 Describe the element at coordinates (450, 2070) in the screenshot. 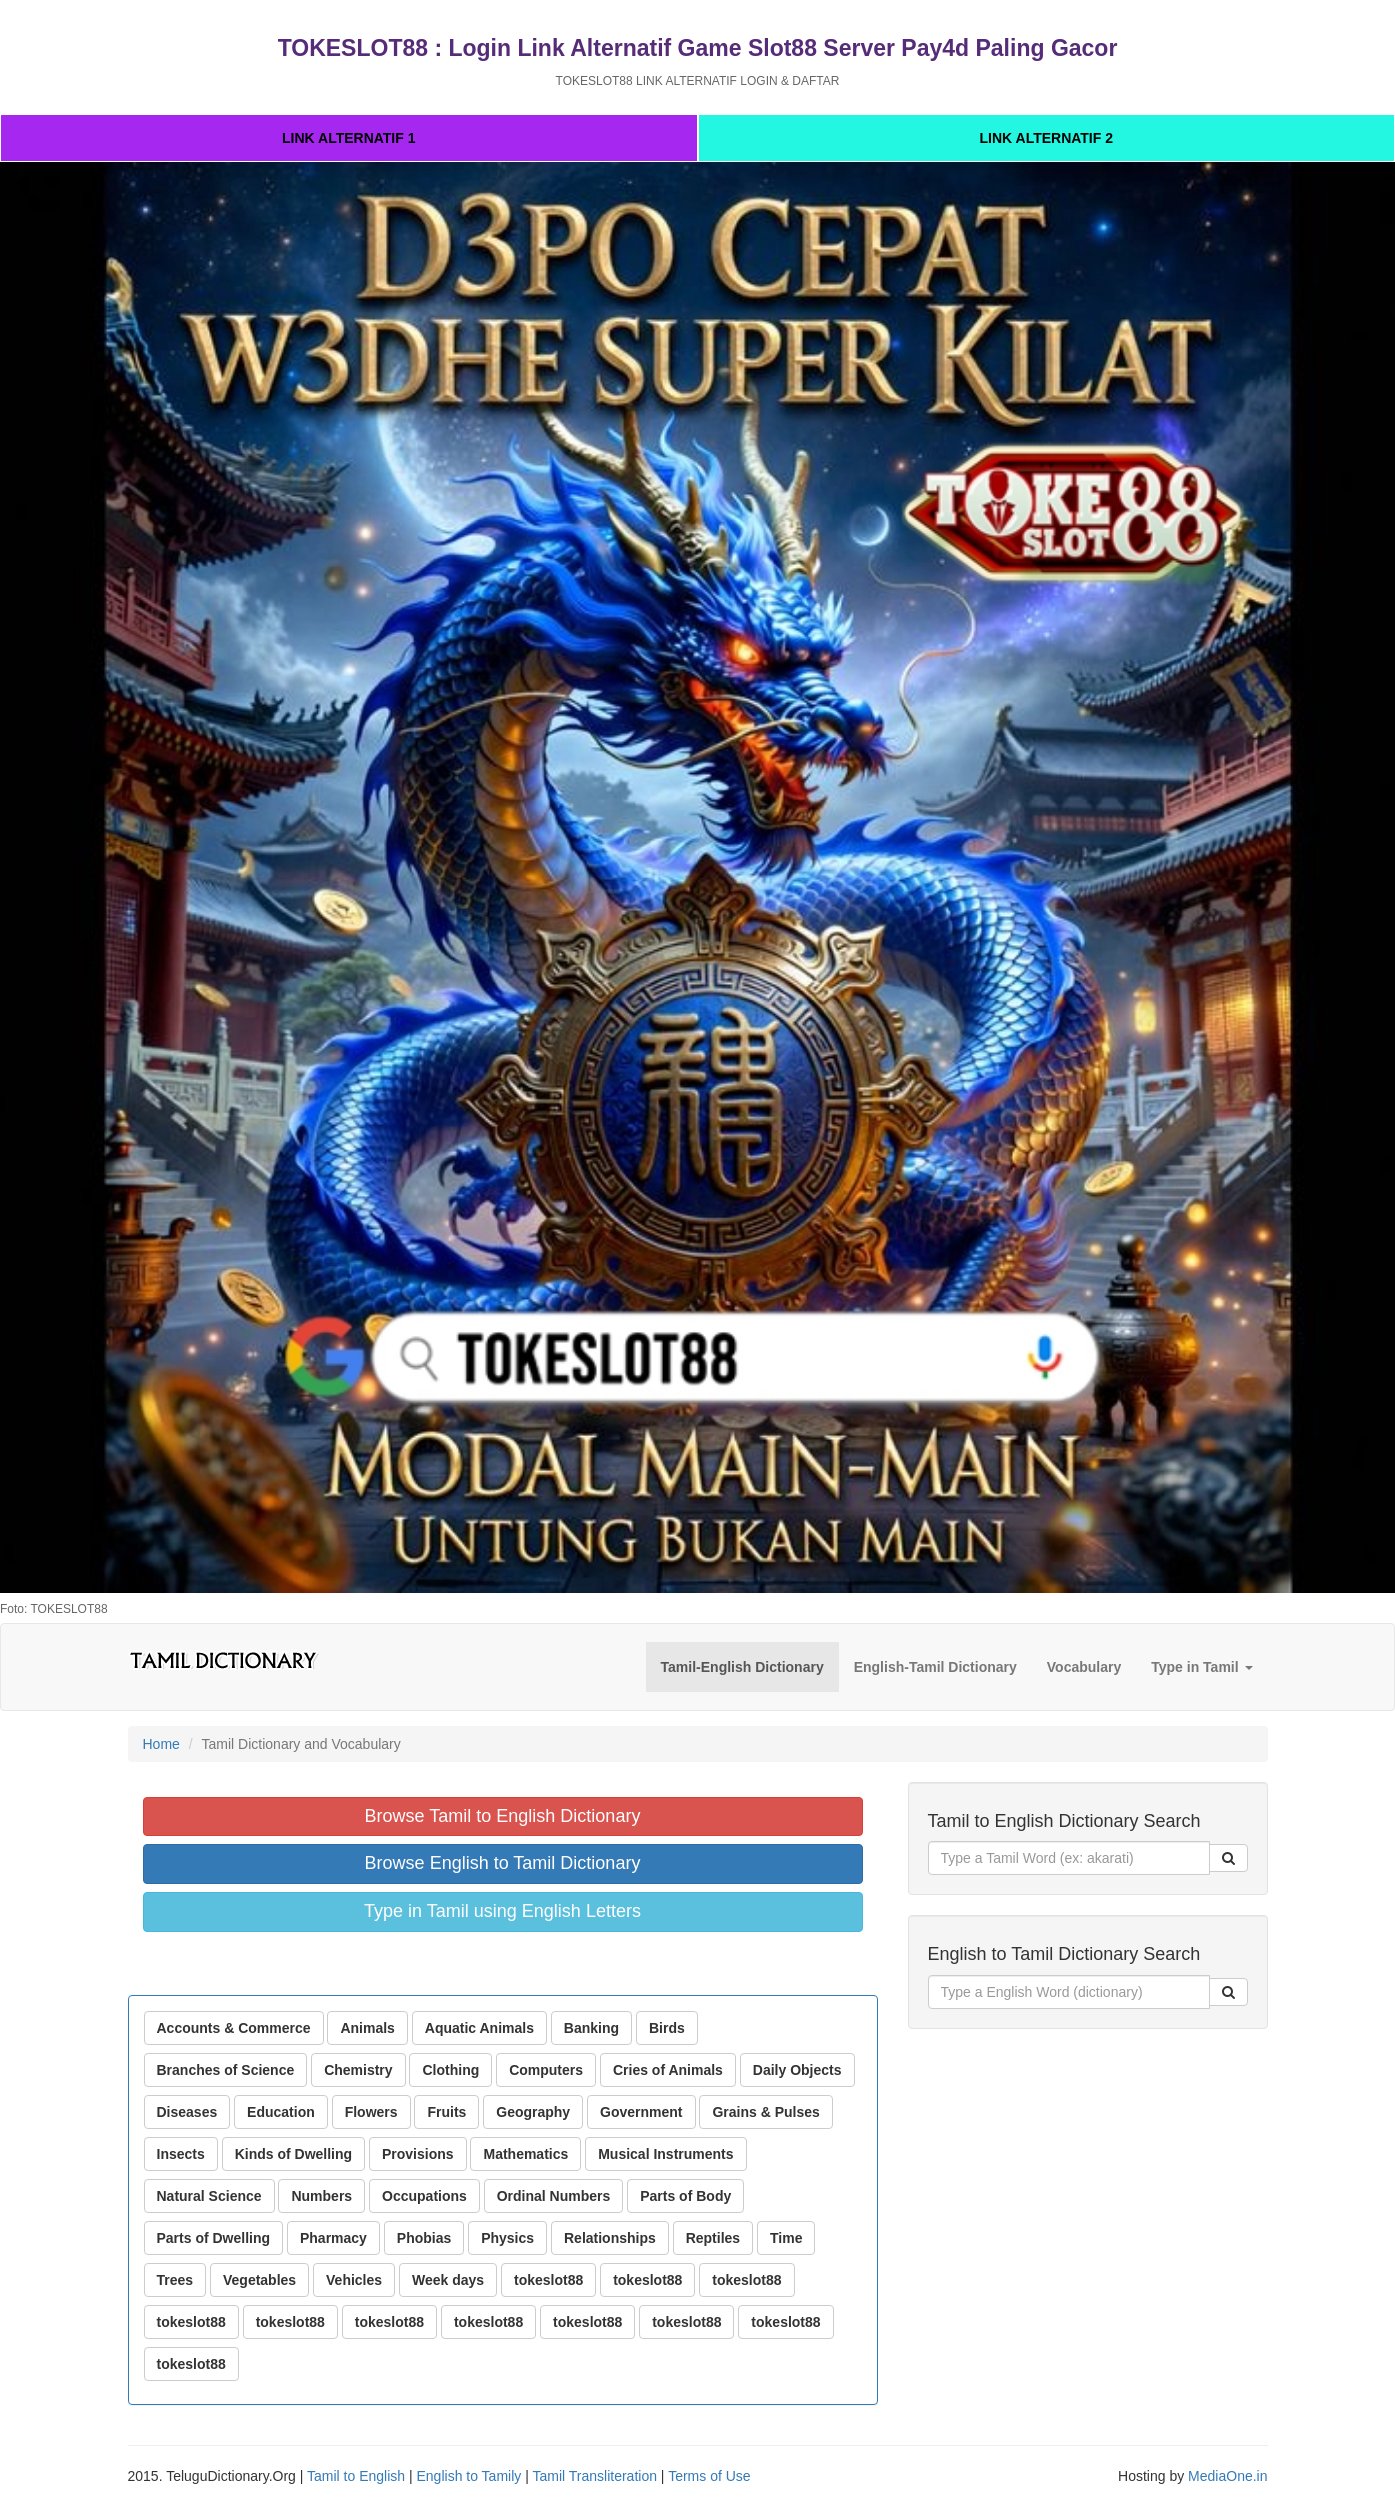

I see `Clothing` at that location.